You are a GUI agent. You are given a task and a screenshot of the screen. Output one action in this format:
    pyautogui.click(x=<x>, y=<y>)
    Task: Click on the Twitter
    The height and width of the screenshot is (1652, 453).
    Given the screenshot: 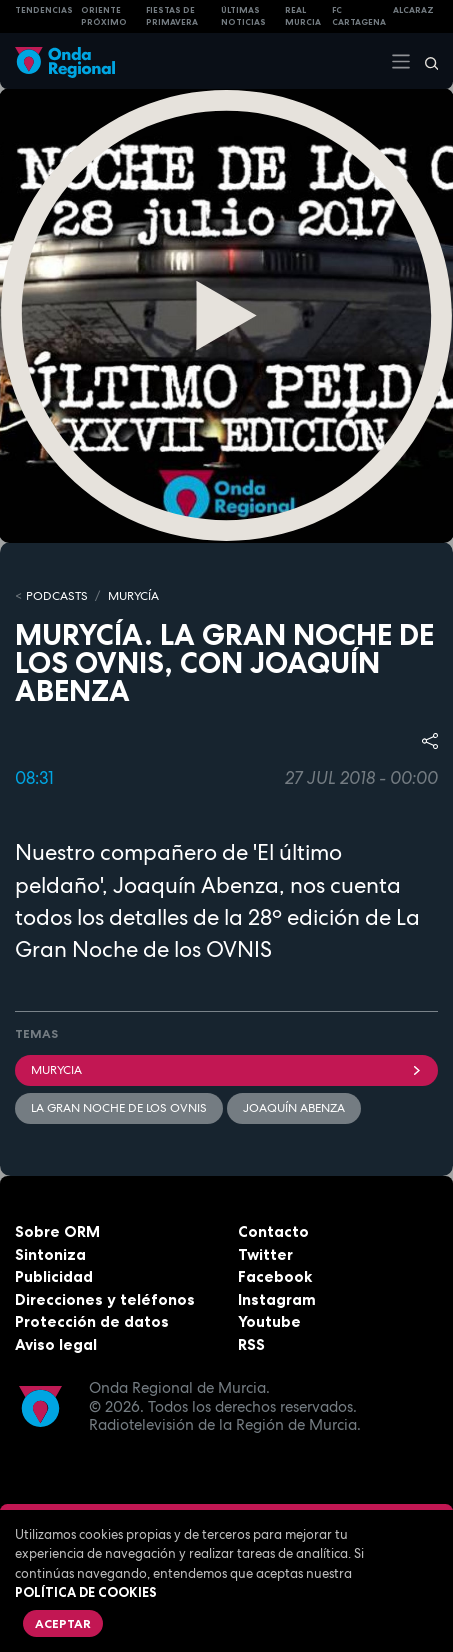 What is the action you would take?
    pyautogui.click(x=265, y=1254)
    